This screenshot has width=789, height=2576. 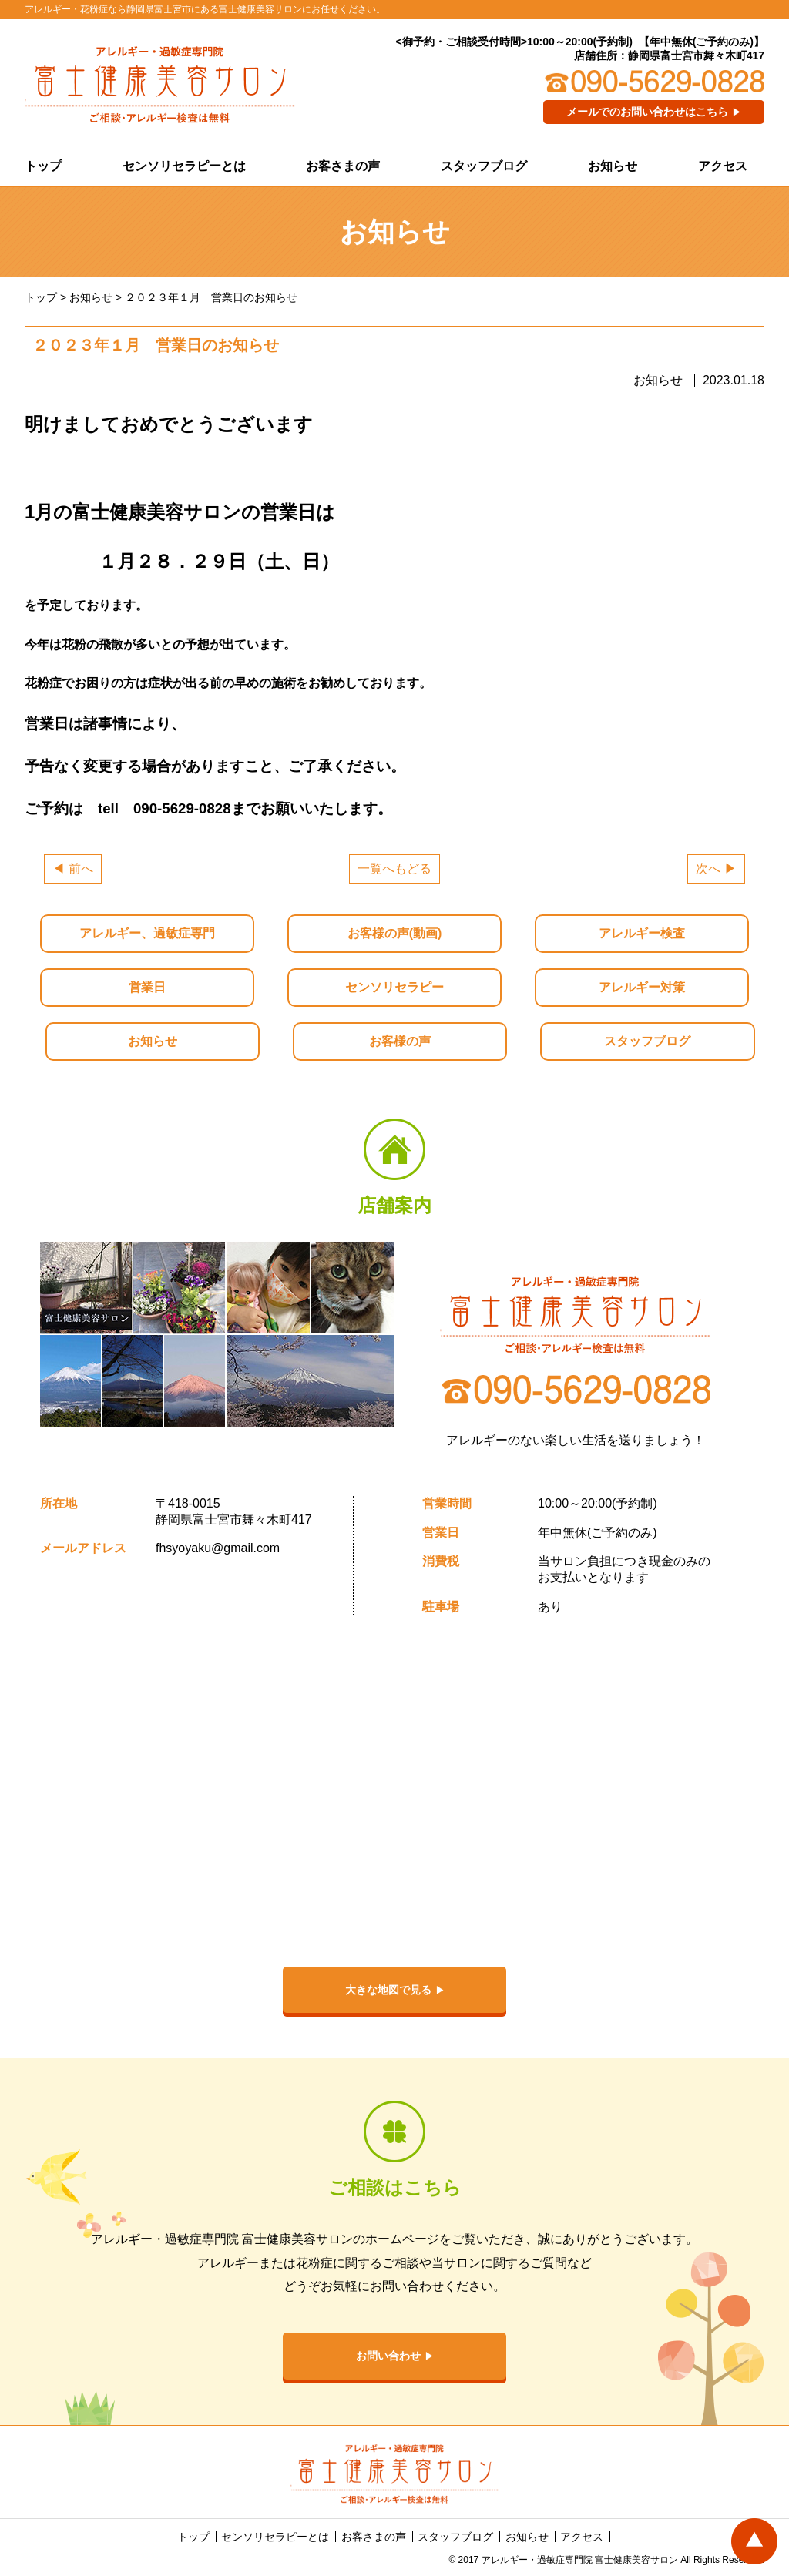 What do you see at coordinates (716, 868) in the screenshot?
I see `次へ ▶` at bounding box center [716, 868].